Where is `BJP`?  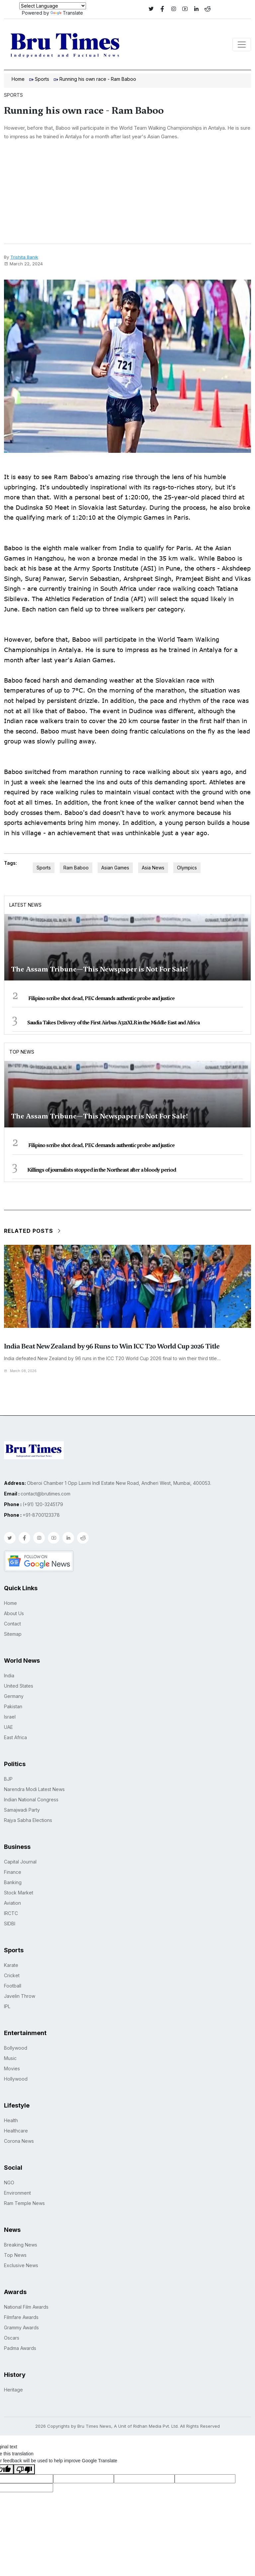
BJP is located at coordinates (8, 1779).